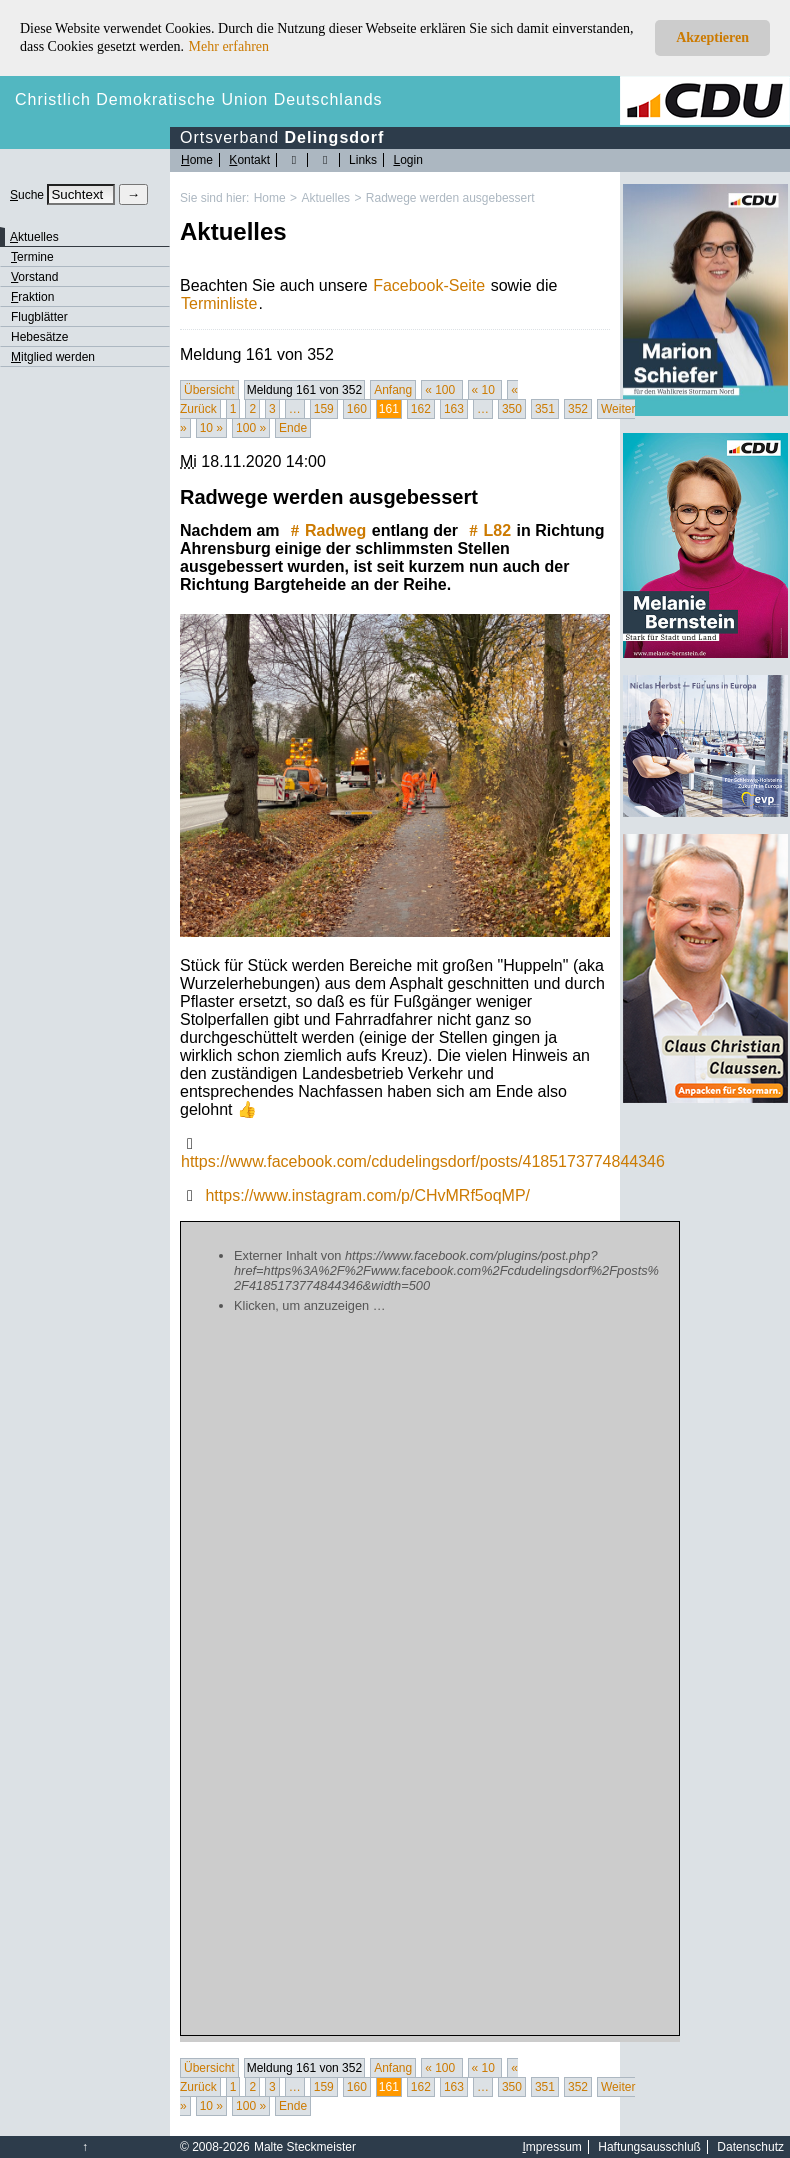 This screenshot has height=2158, width=790. What do you see at coordinates (325, 530) in the screenshot?
I see `Radweg` at bounding box center [325, 530].